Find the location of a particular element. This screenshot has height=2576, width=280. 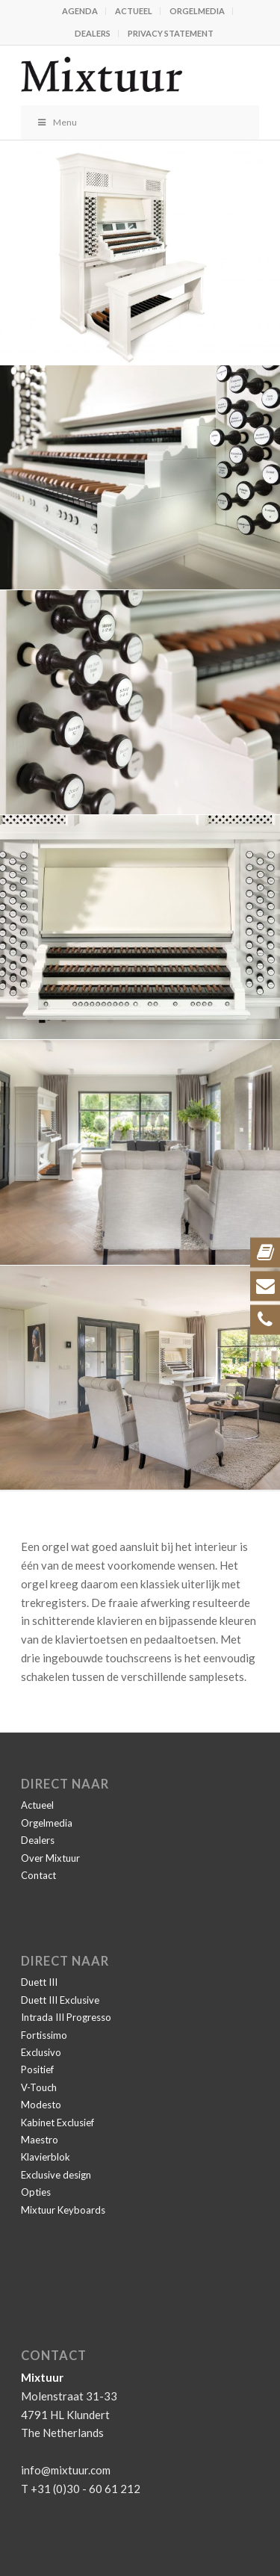

Mixtuur Keyboards is located at coordinates (63, 2210).